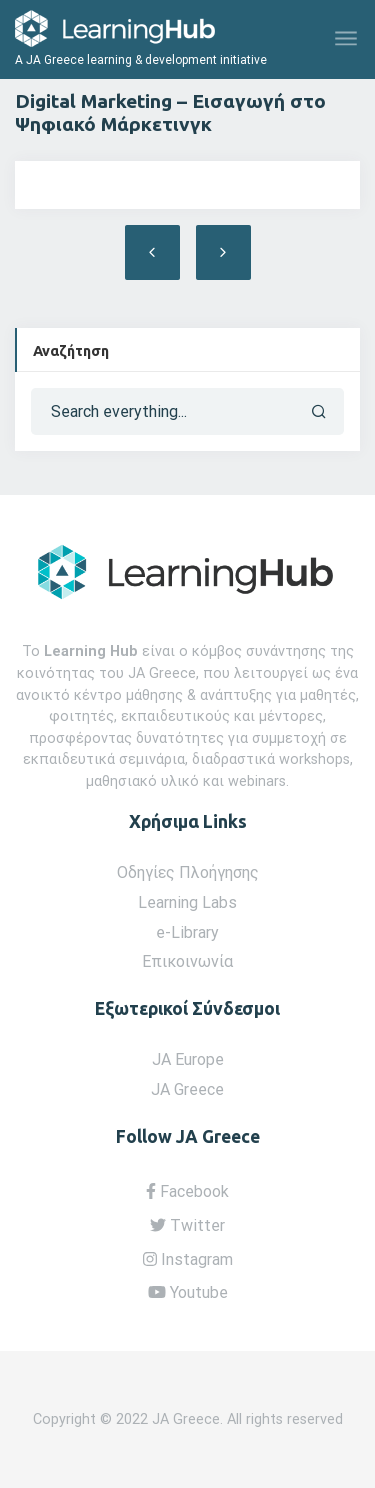 Image resolution: width=375 pixels, height=1488 pixels. Describe the element at coordinates (187, 902) in the screenshot. I see `Learning Labs` at that location.